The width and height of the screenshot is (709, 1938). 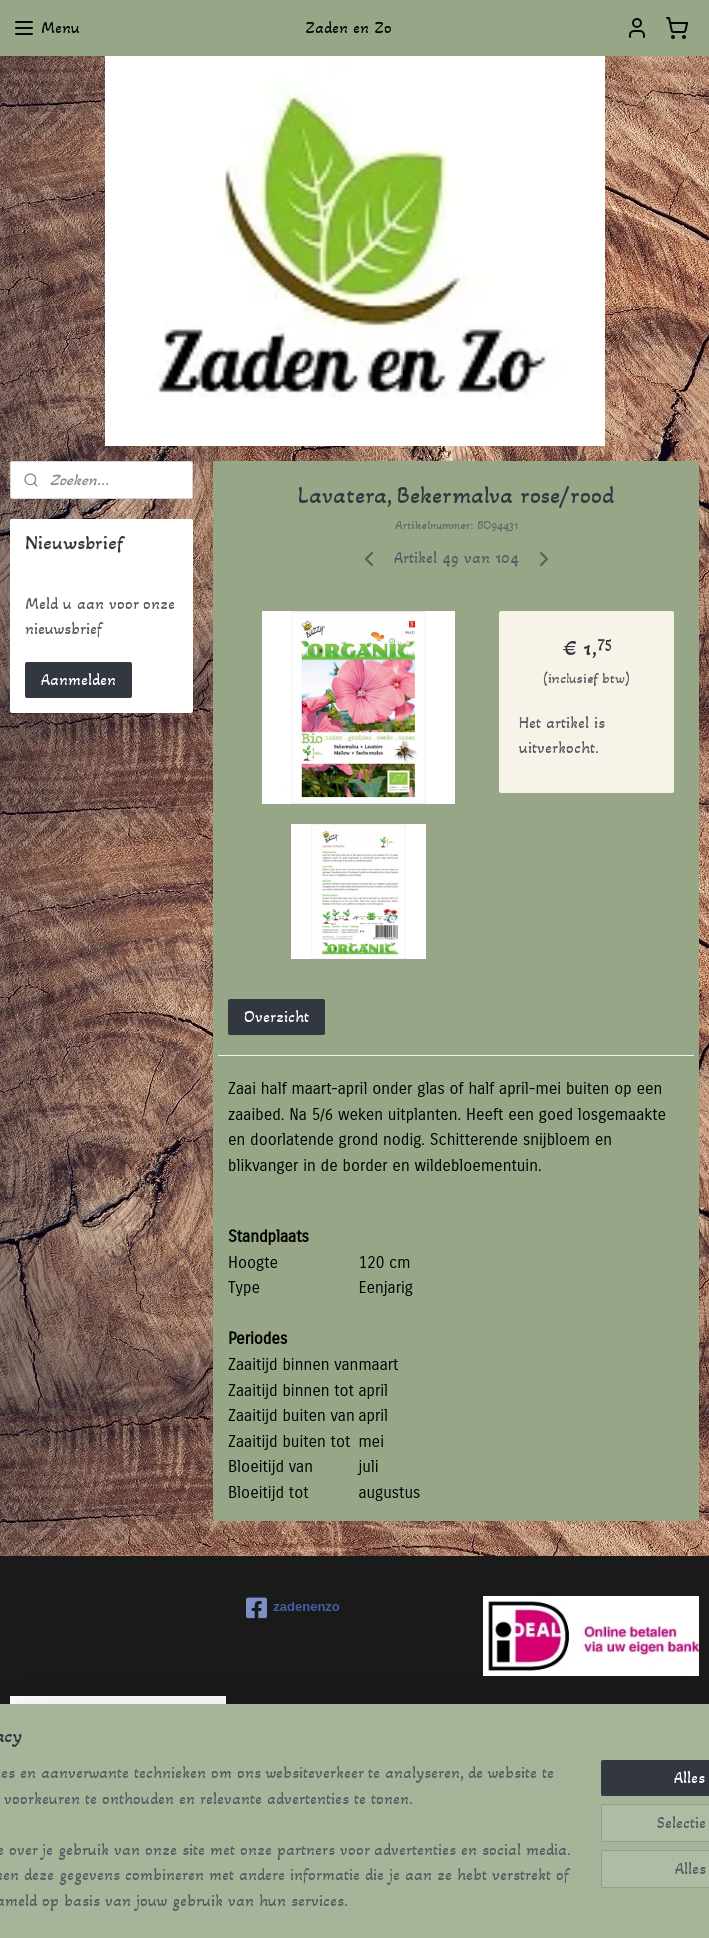 I want to click on Mijnwebwinkel, so click(x=539, y=1901).